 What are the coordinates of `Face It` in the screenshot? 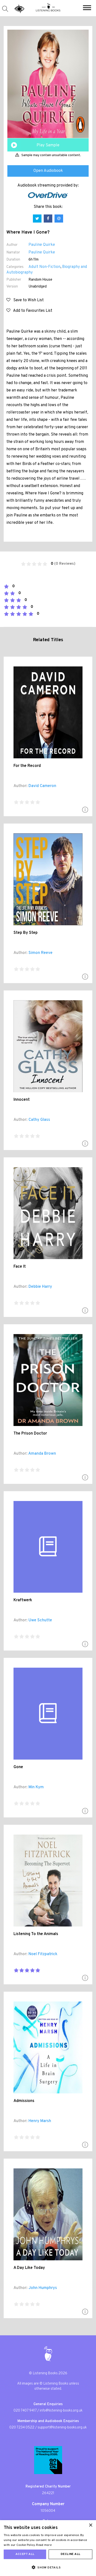 It's located at (20, 1266).